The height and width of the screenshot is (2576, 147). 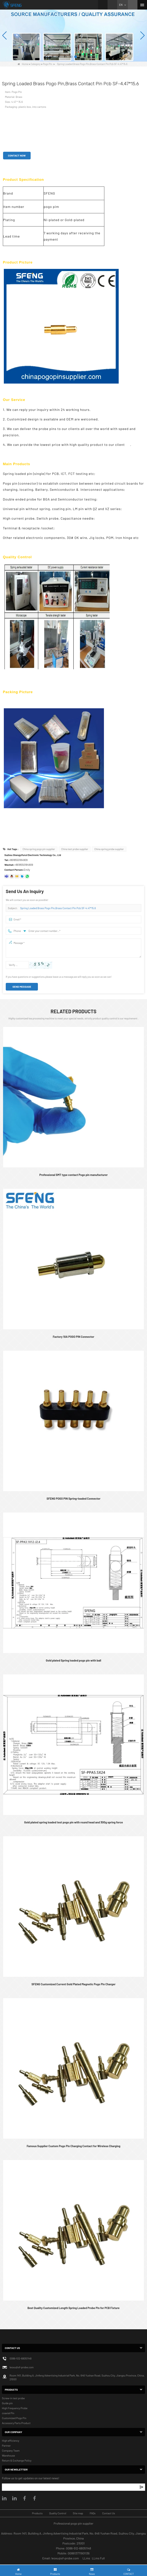 I want to click on SFENG Customized Current Gold Plated Magnetic Pogo Pin Charger, so click(x=73, y=1984).